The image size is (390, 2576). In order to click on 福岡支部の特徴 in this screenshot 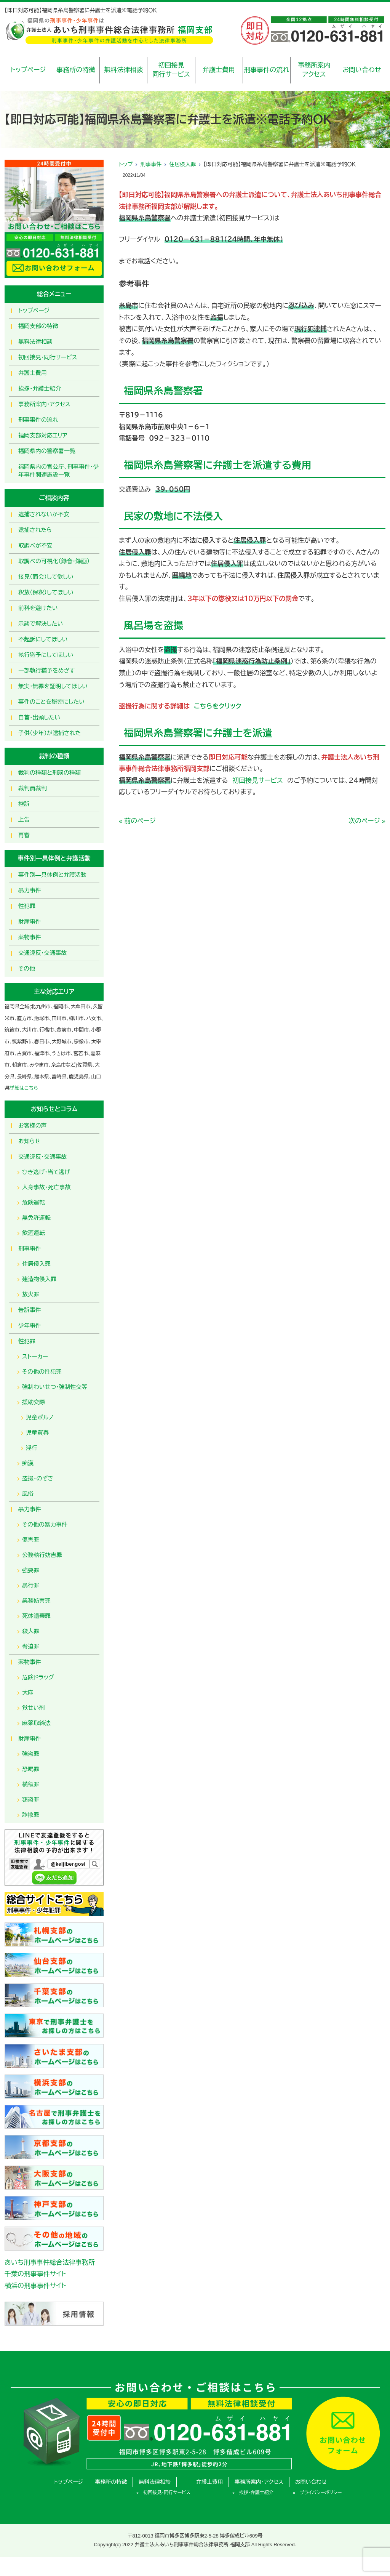, I will do `click(38, 326)`.